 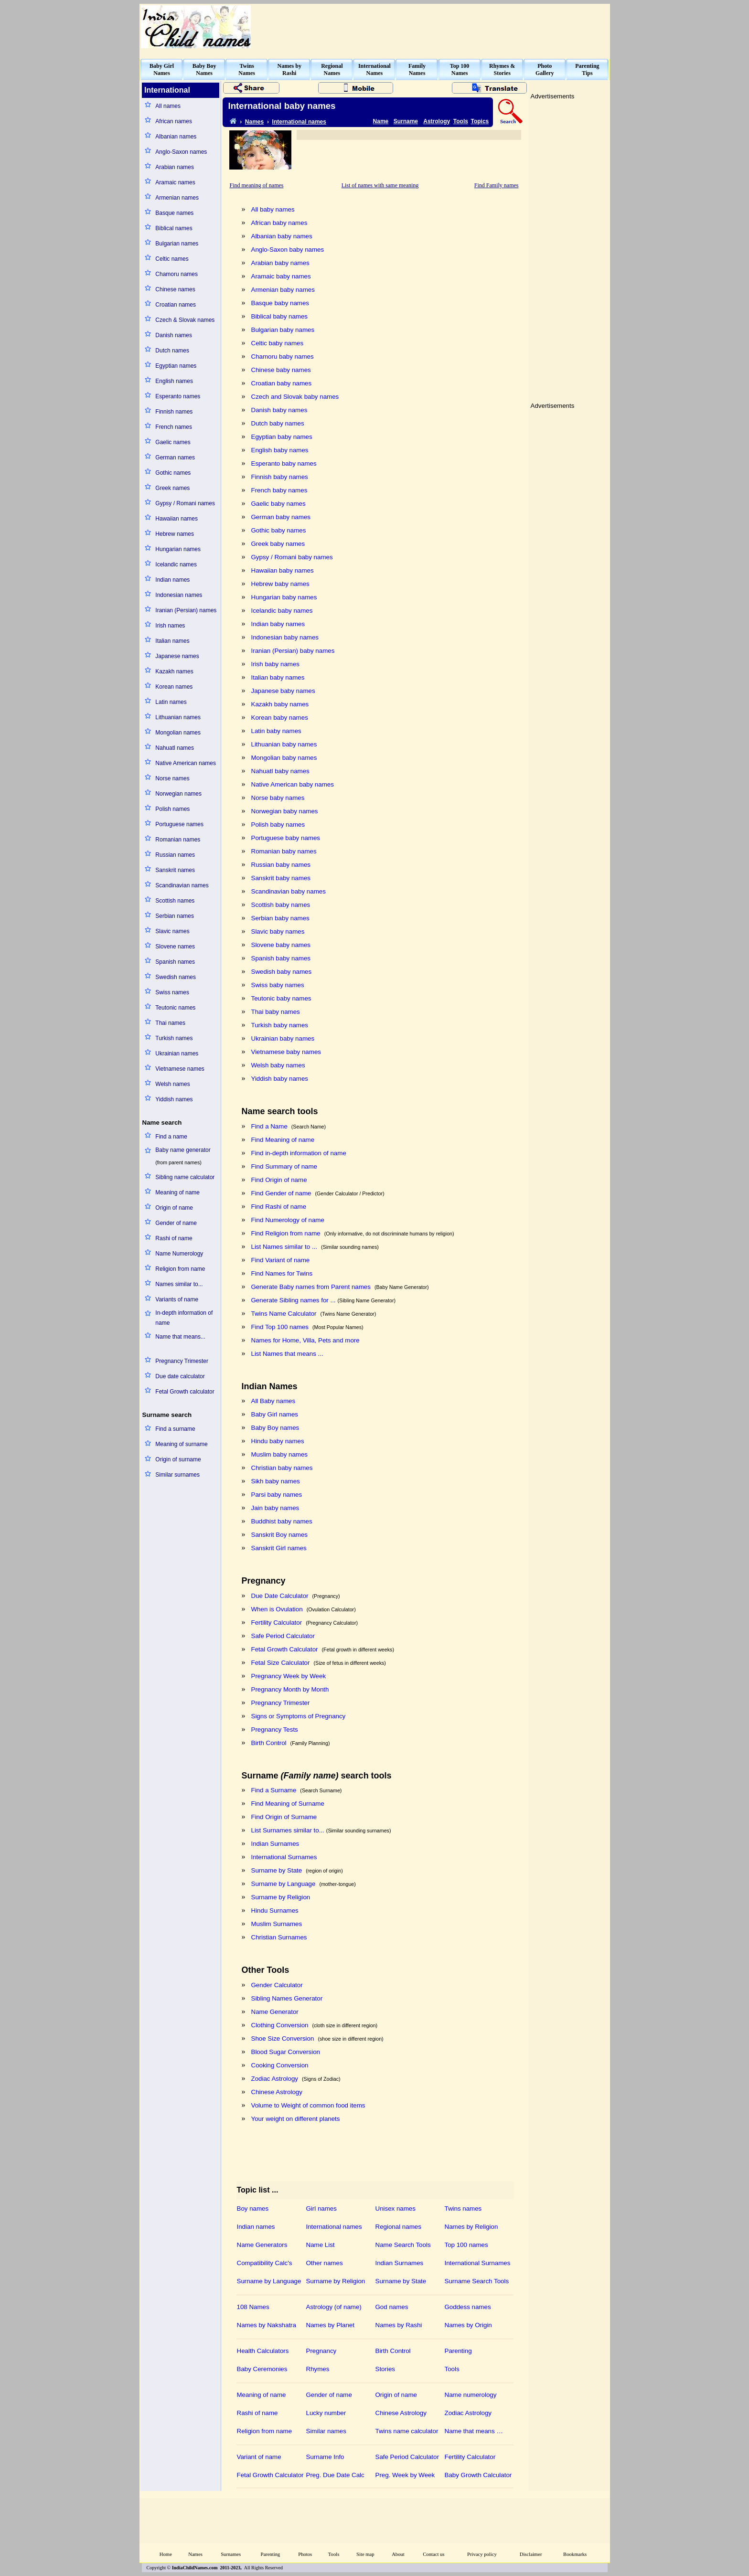 What do you see at coordinates (280, 878) in the screenshot?
I see `Sanskrit baby names` at bounding box center [280, 878].